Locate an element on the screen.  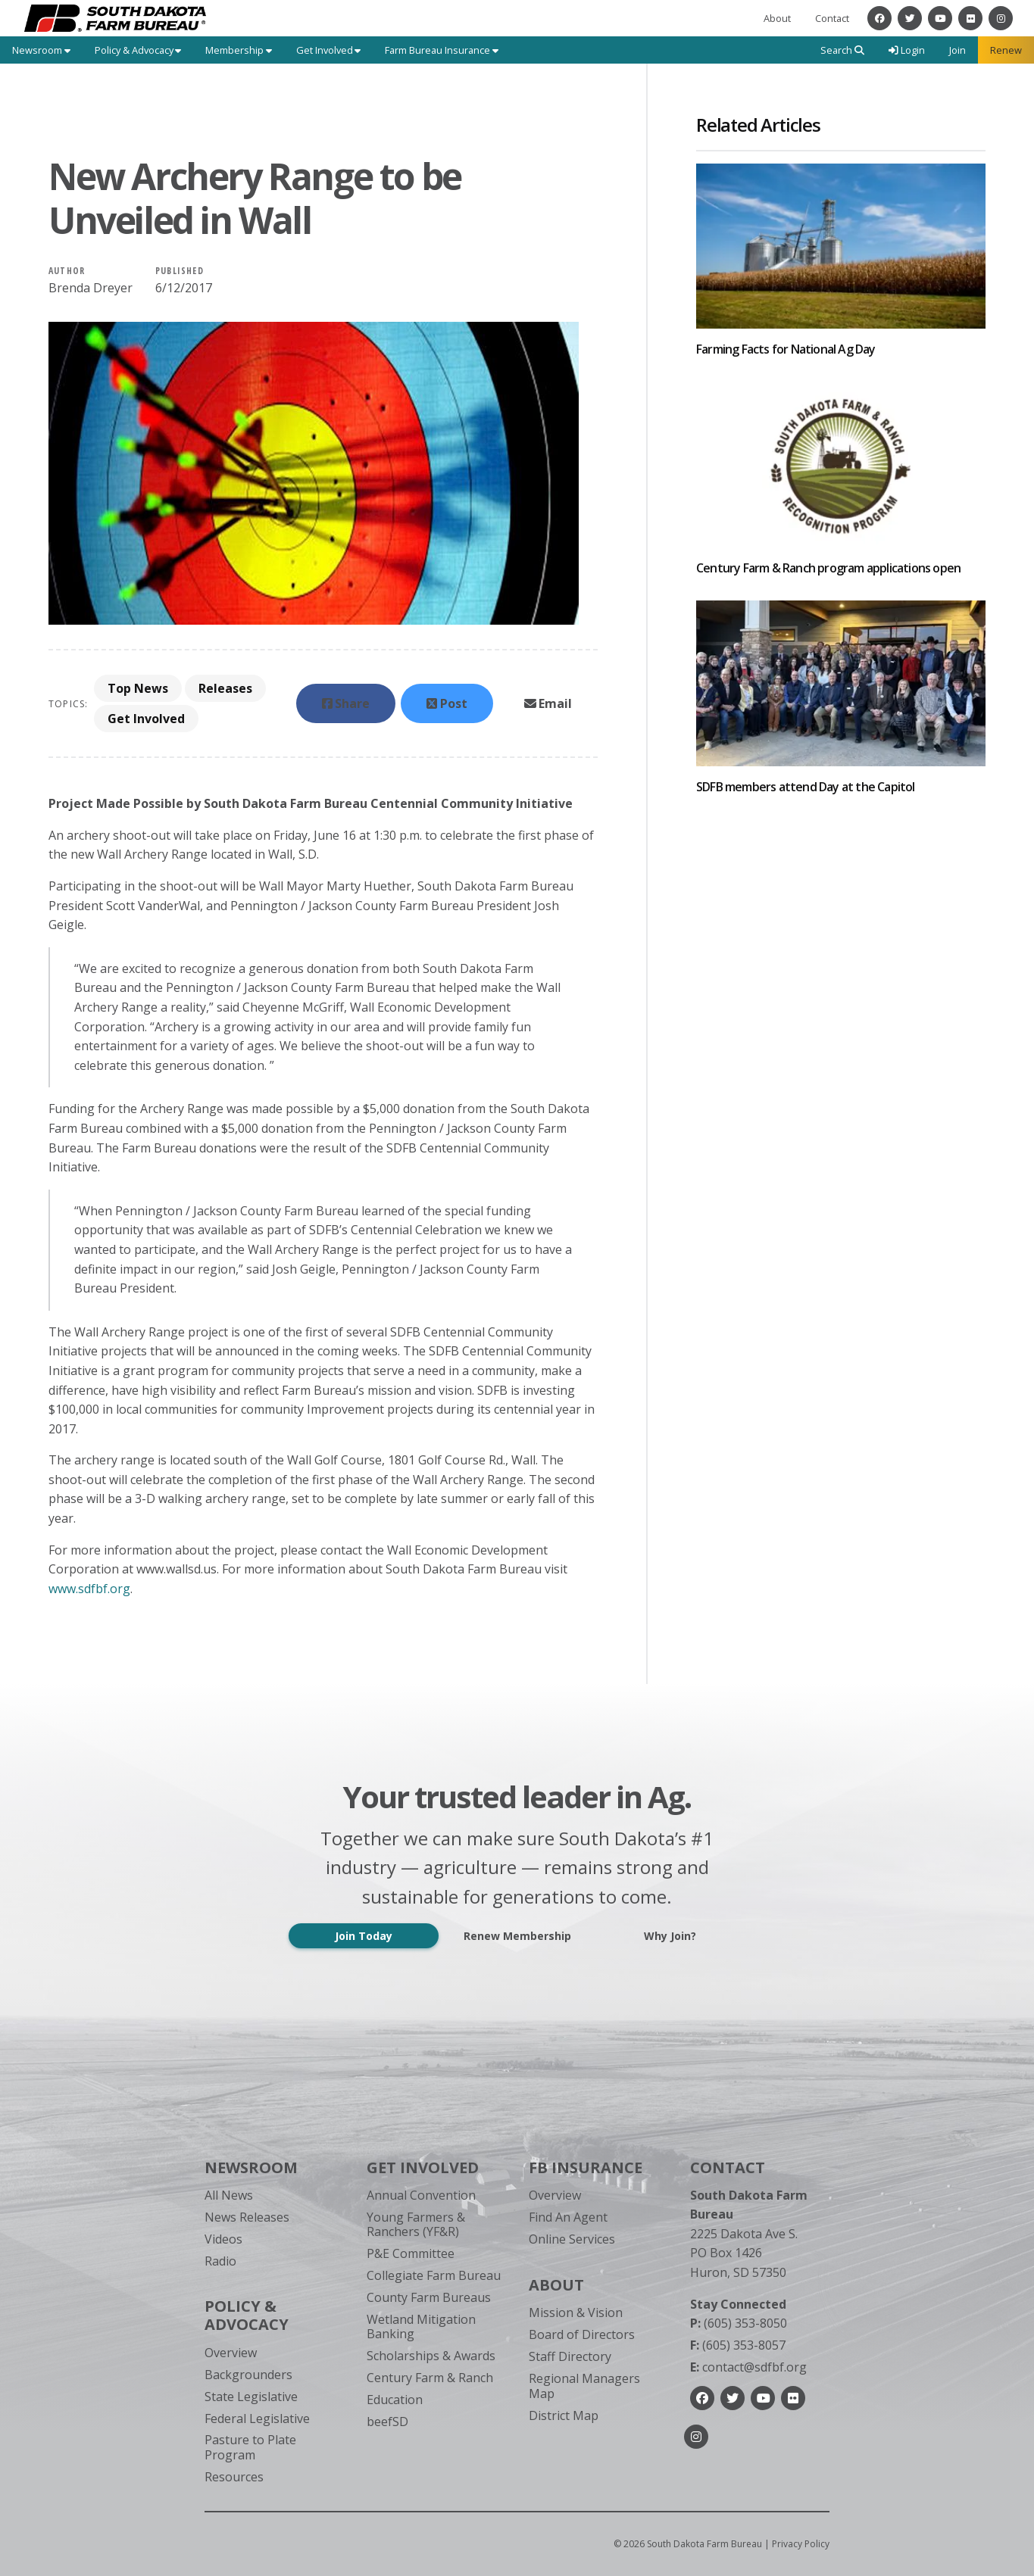
Staff Directory is located at coordinates (570, 2356).